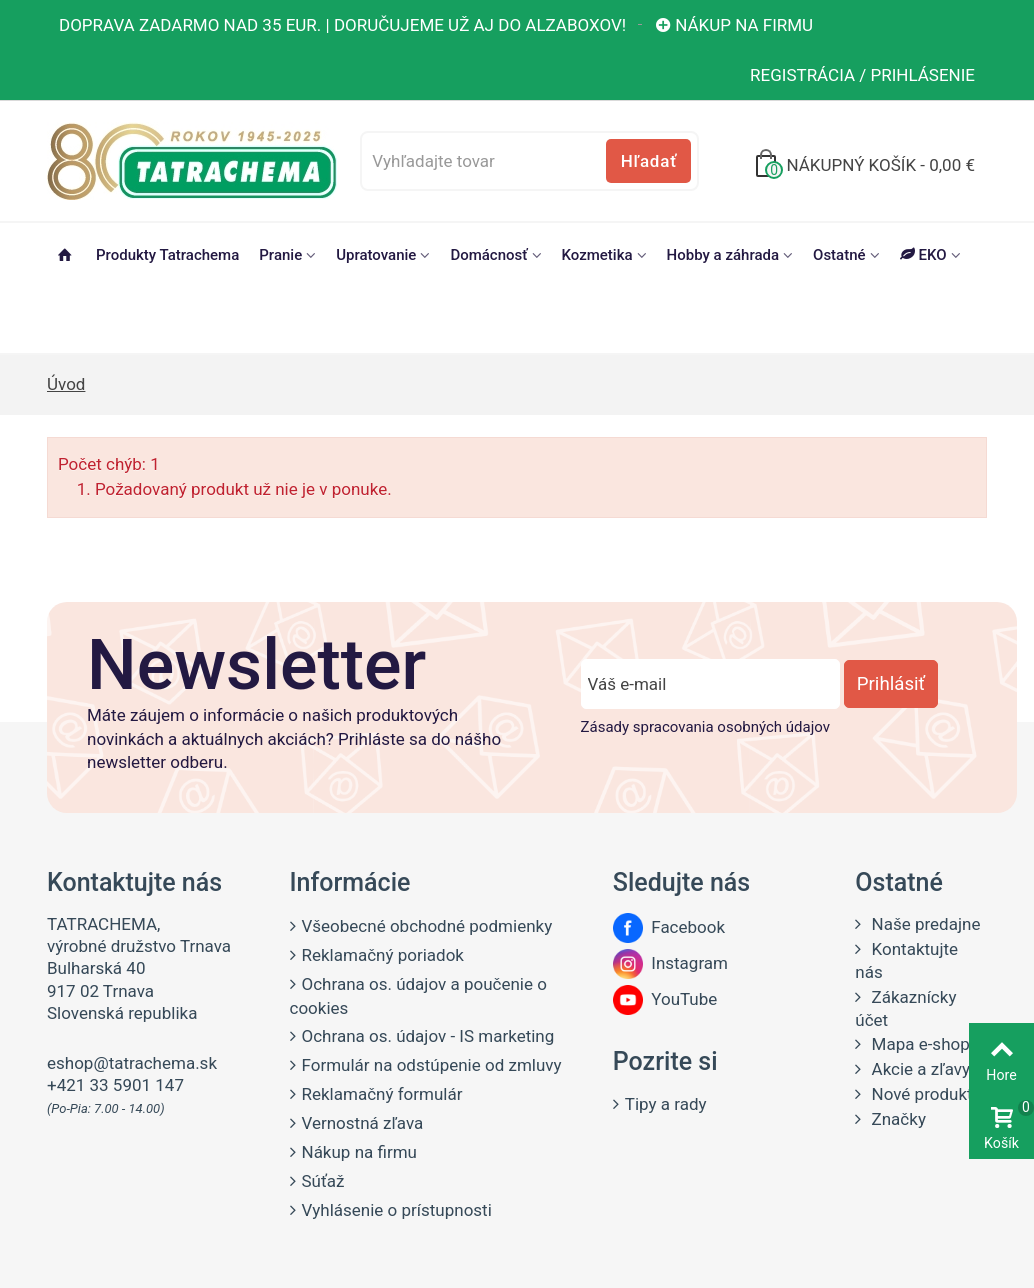 The image size is (1034, 1288). What do you see at coordinates (418, 995) in the screenshot?
I see `Ochrana os. údajov a poučenie o cookies` at bounding box center [418, 995].